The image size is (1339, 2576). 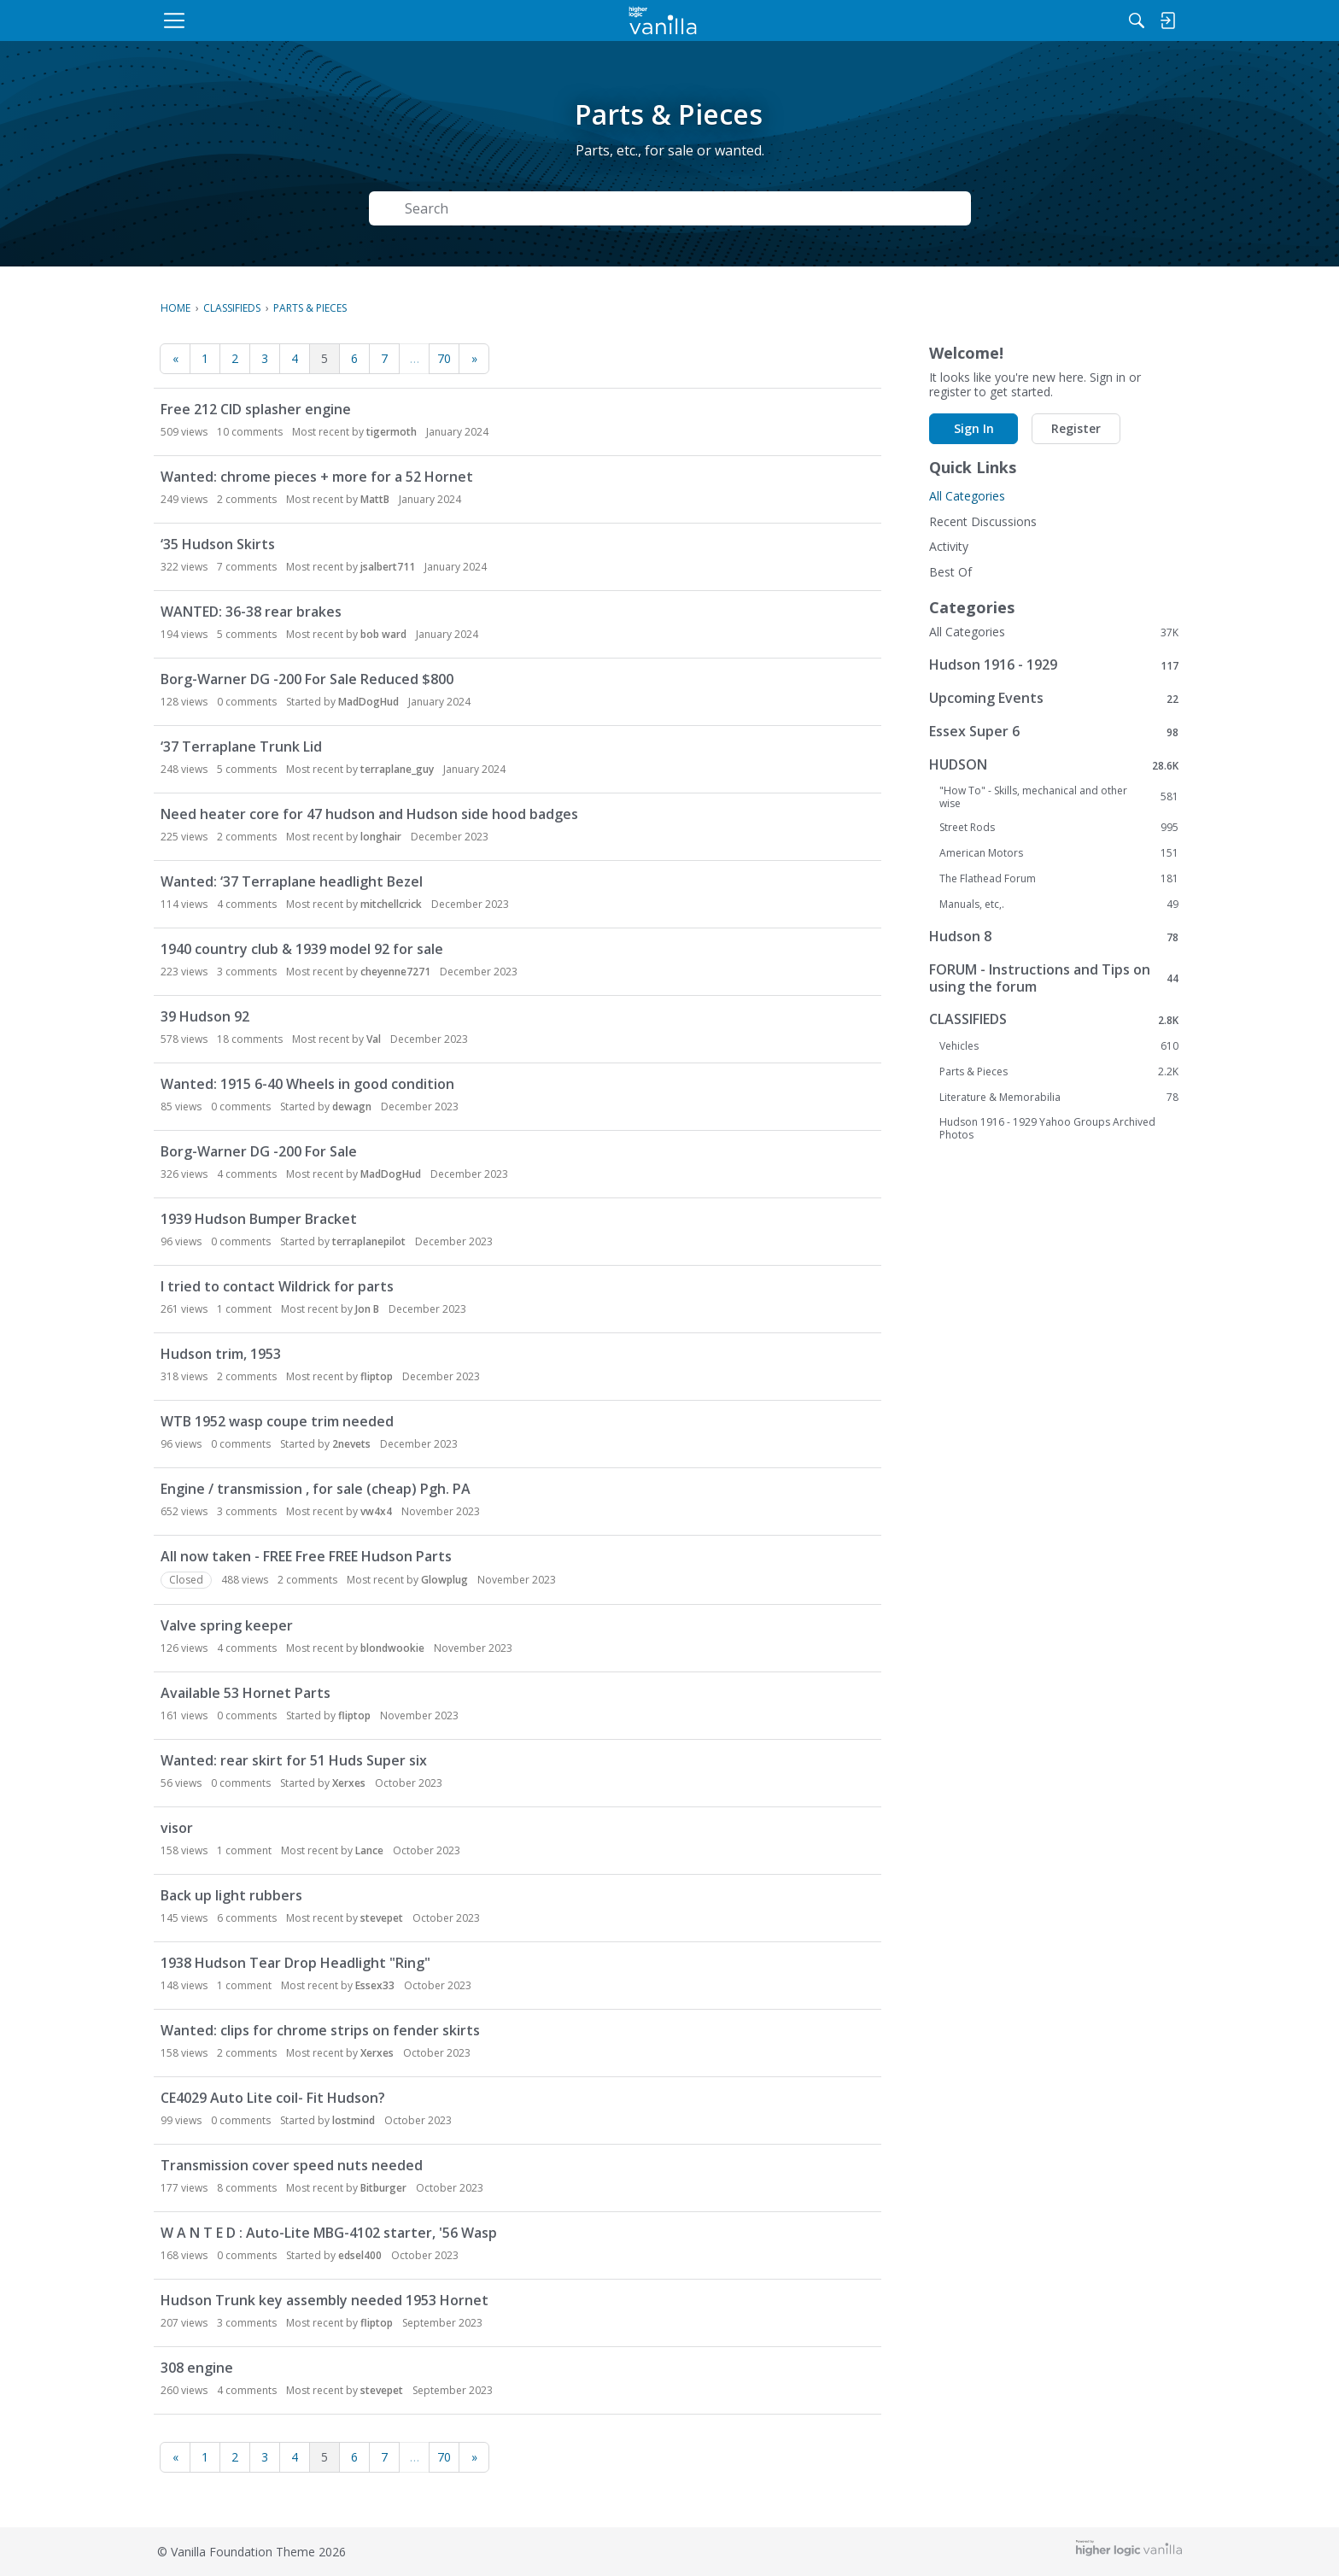 What do you see at coordinates (231, 1895) in the screenshot?
I see `Back up light rubbers` at bounding box center [231, 1895].